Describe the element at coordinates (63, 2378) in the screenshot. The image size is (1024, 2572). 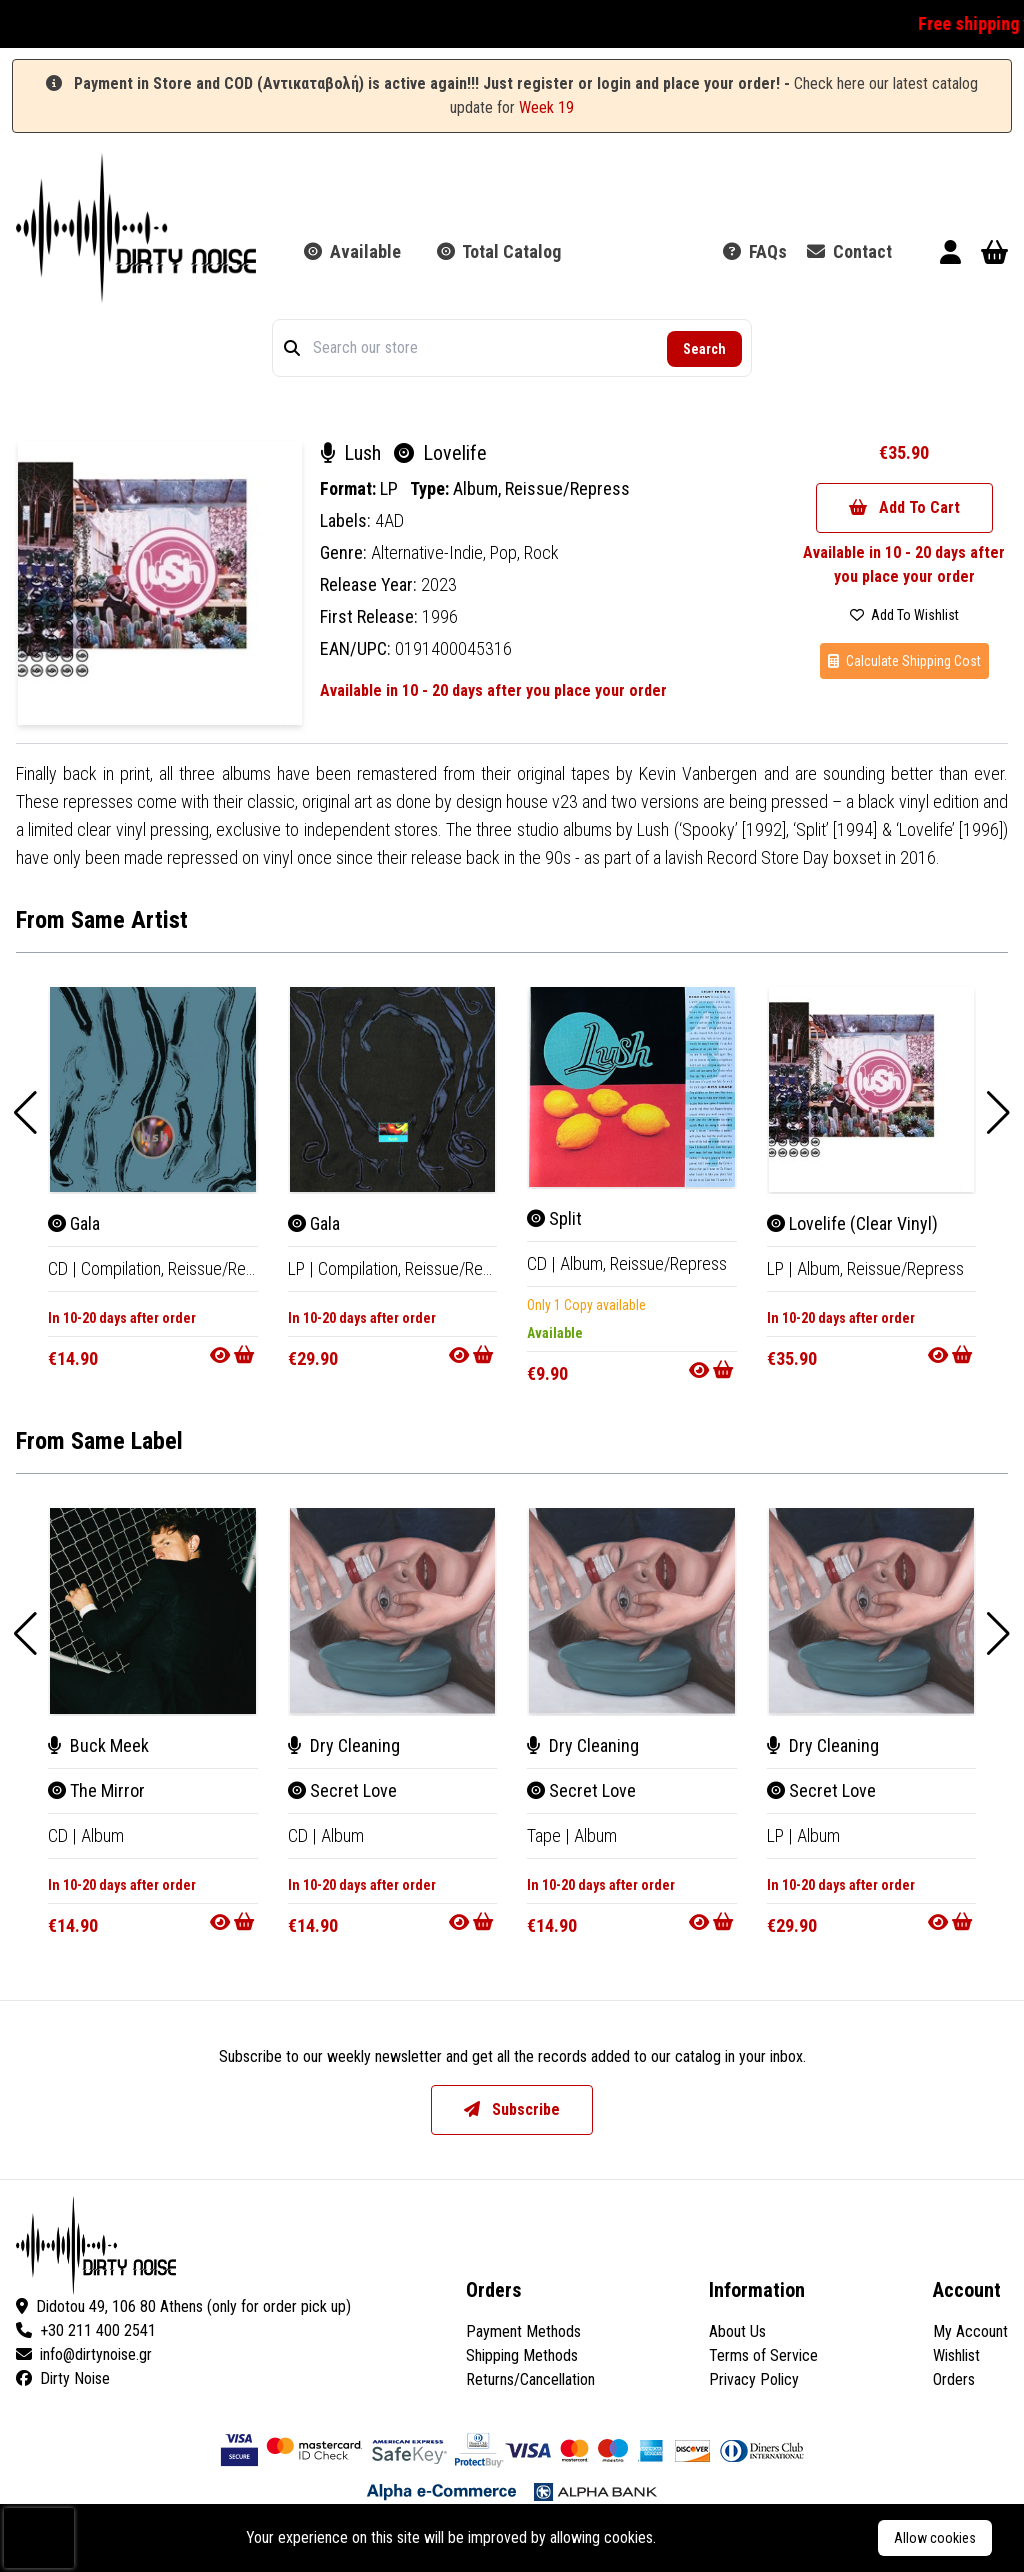
I see `Dirty Noise` at that location.